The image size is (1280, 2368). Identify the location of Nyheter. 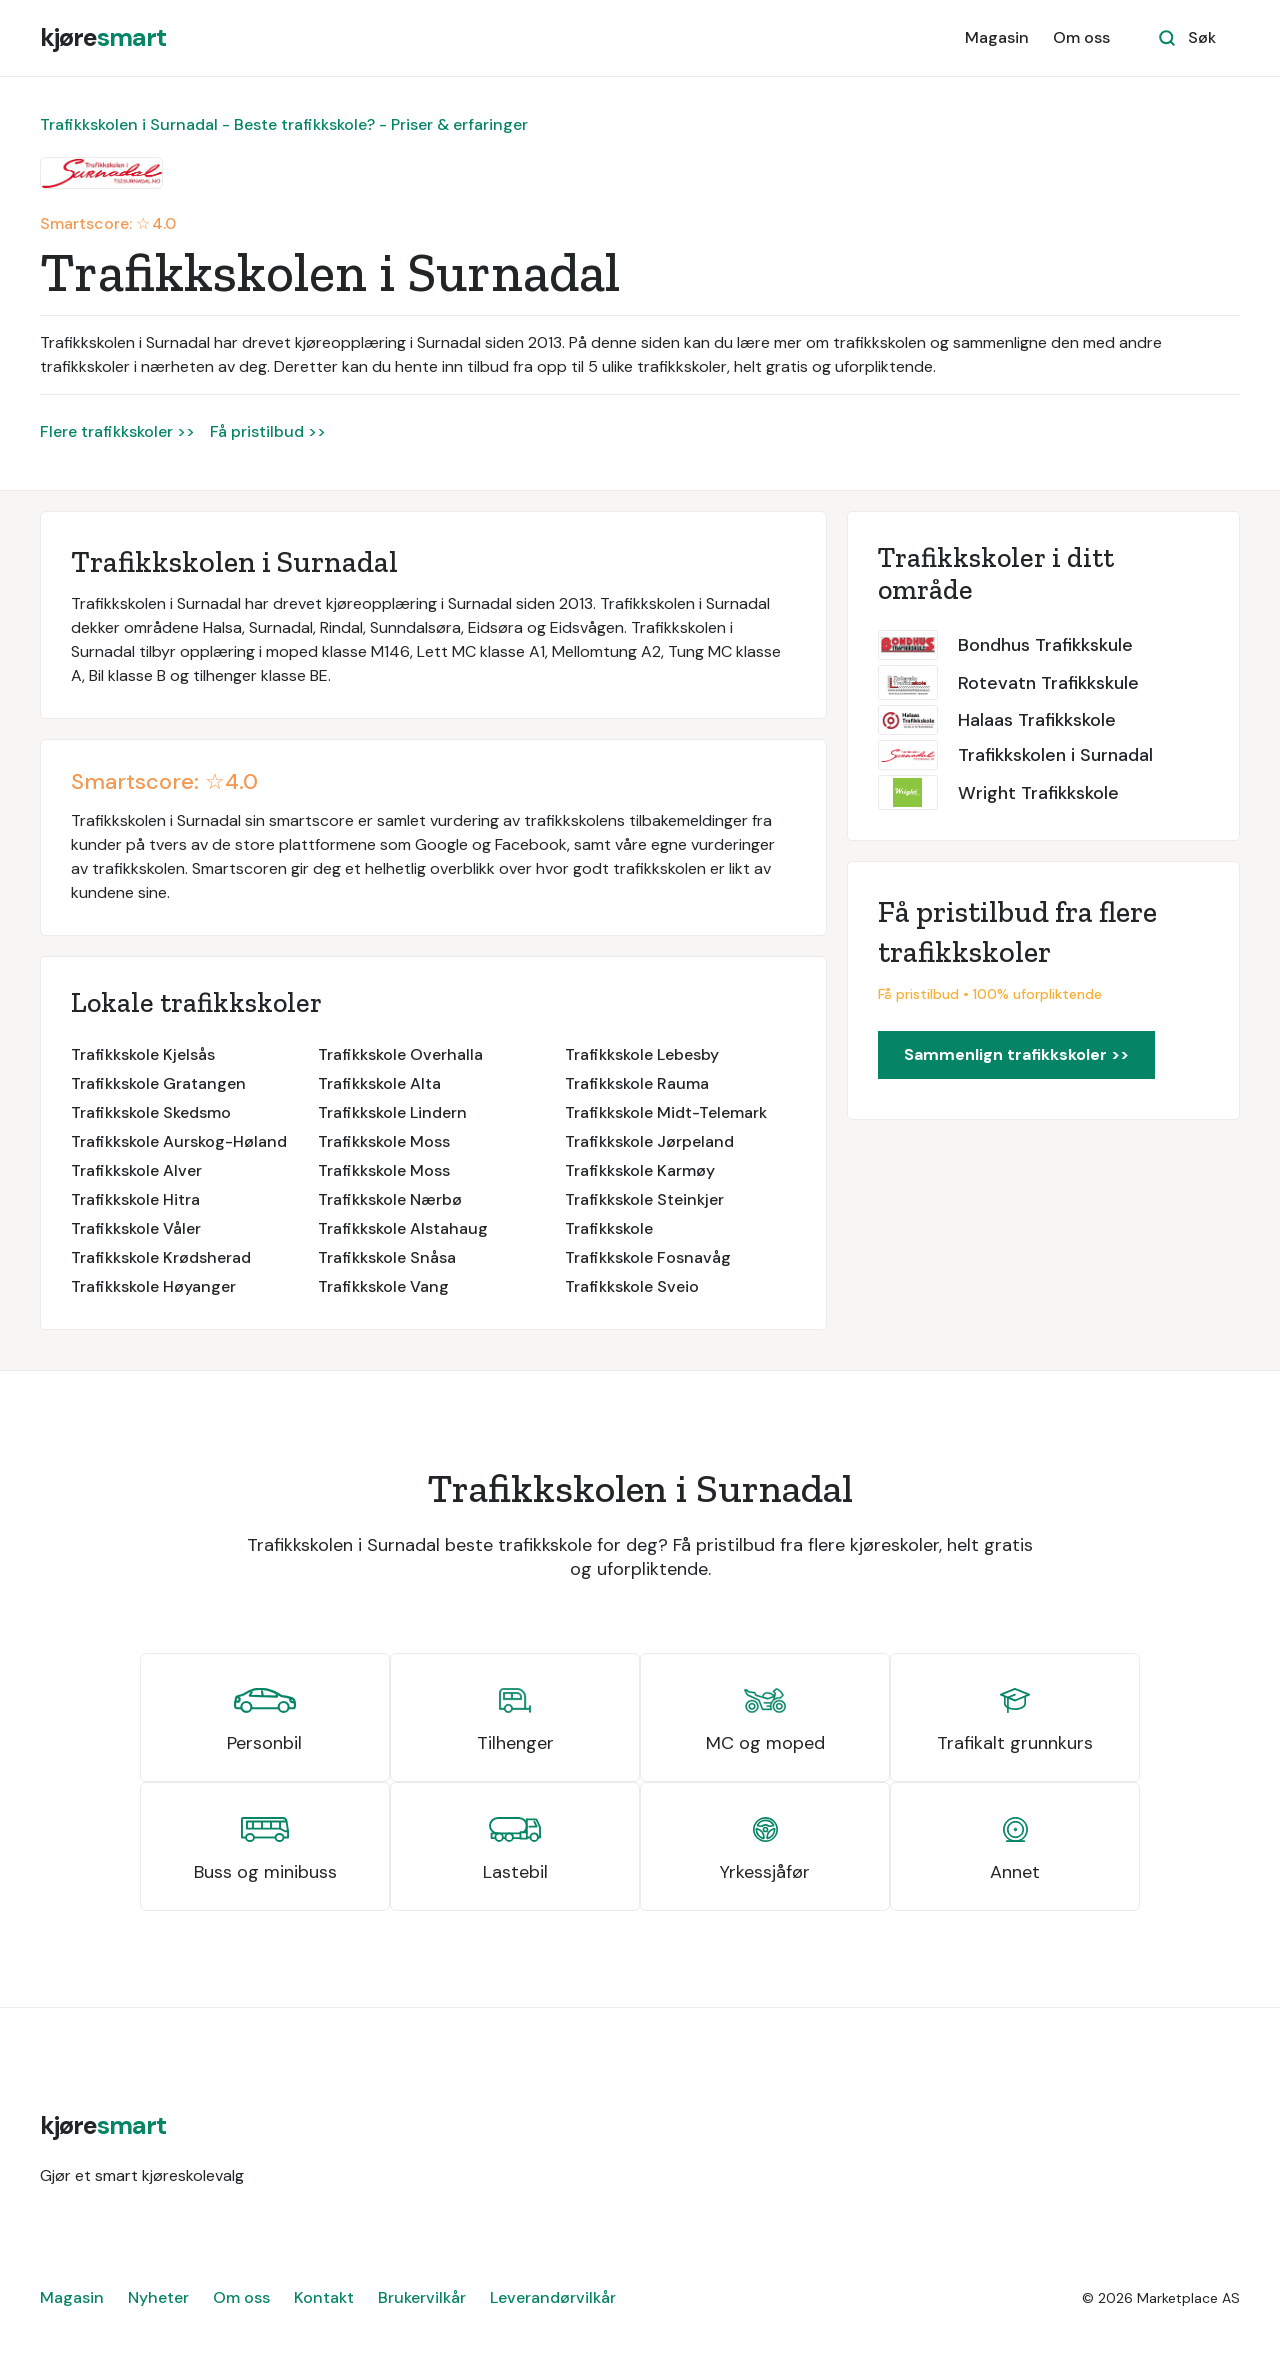
(158, 2297).